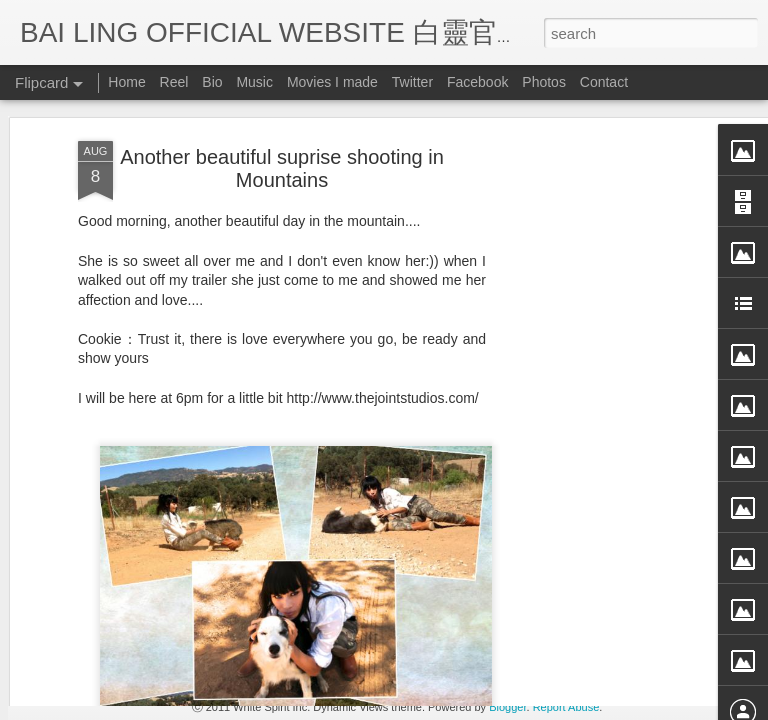 Image resolution: width=768 pixels, height=720 pixels. Describe the element at coordinates (212, 82) in the screenshot. I see `Bio` at that location.